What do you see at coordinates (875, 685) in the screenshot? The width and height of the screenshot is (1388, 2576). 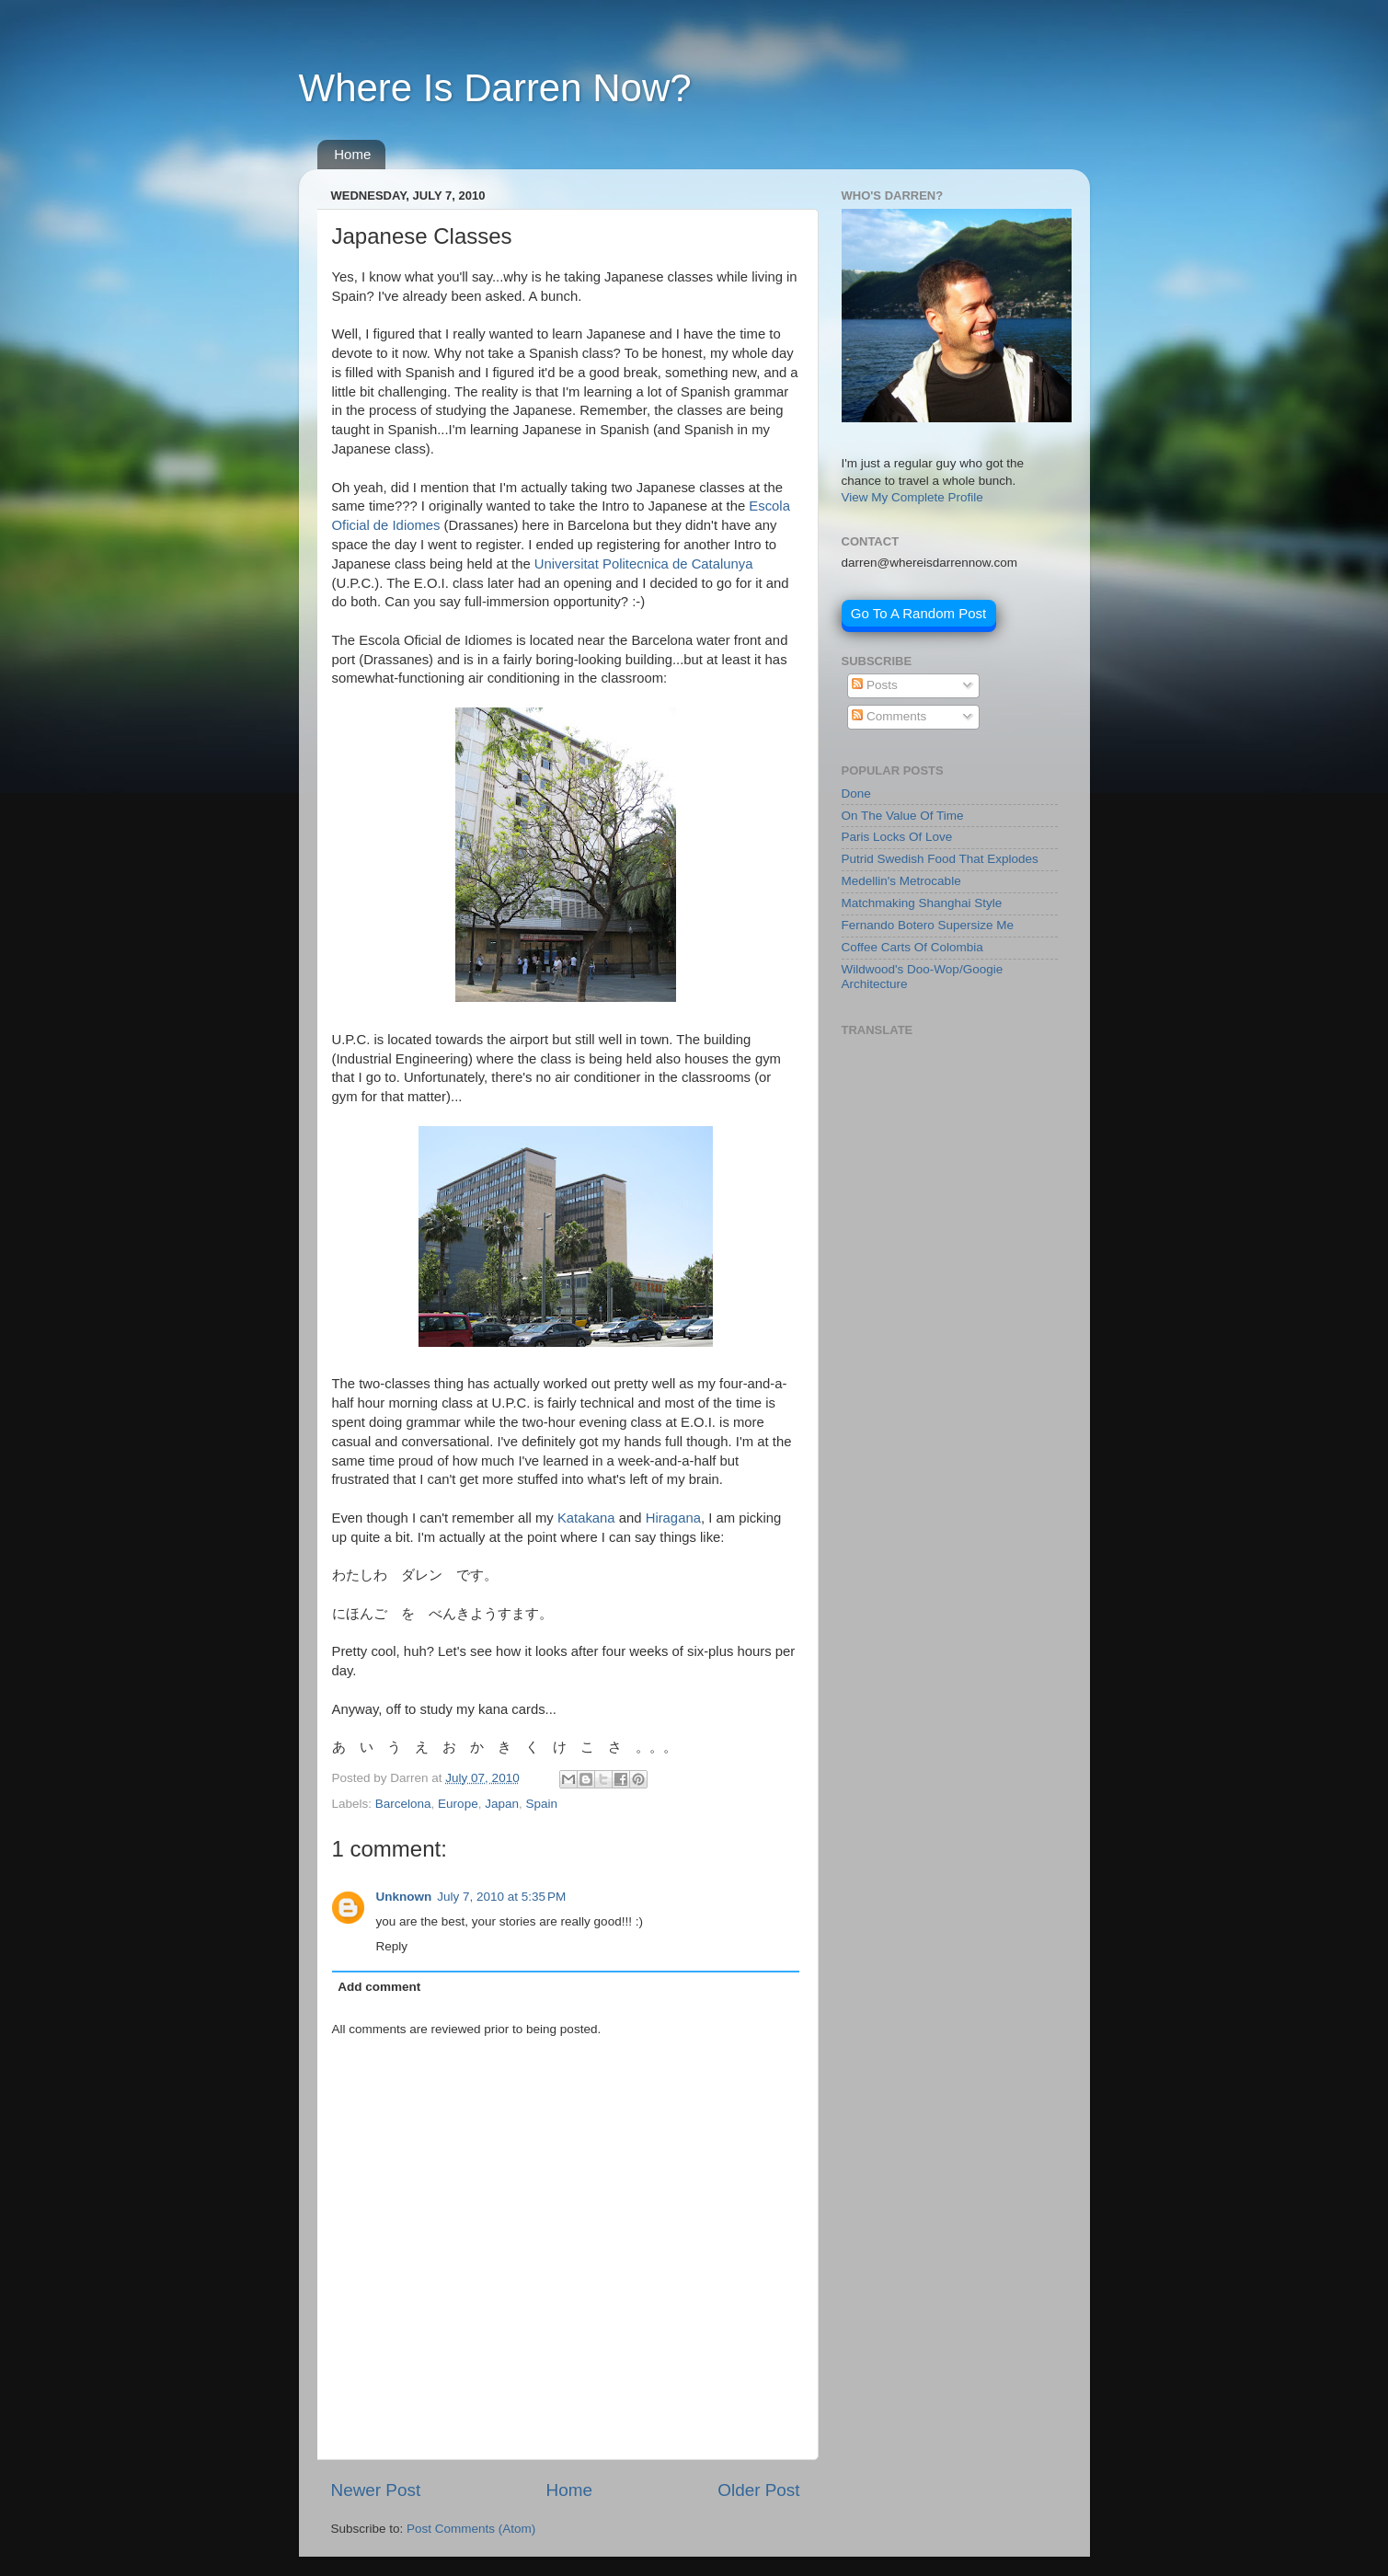 I see `Posts` at bounding box center [875, 685].